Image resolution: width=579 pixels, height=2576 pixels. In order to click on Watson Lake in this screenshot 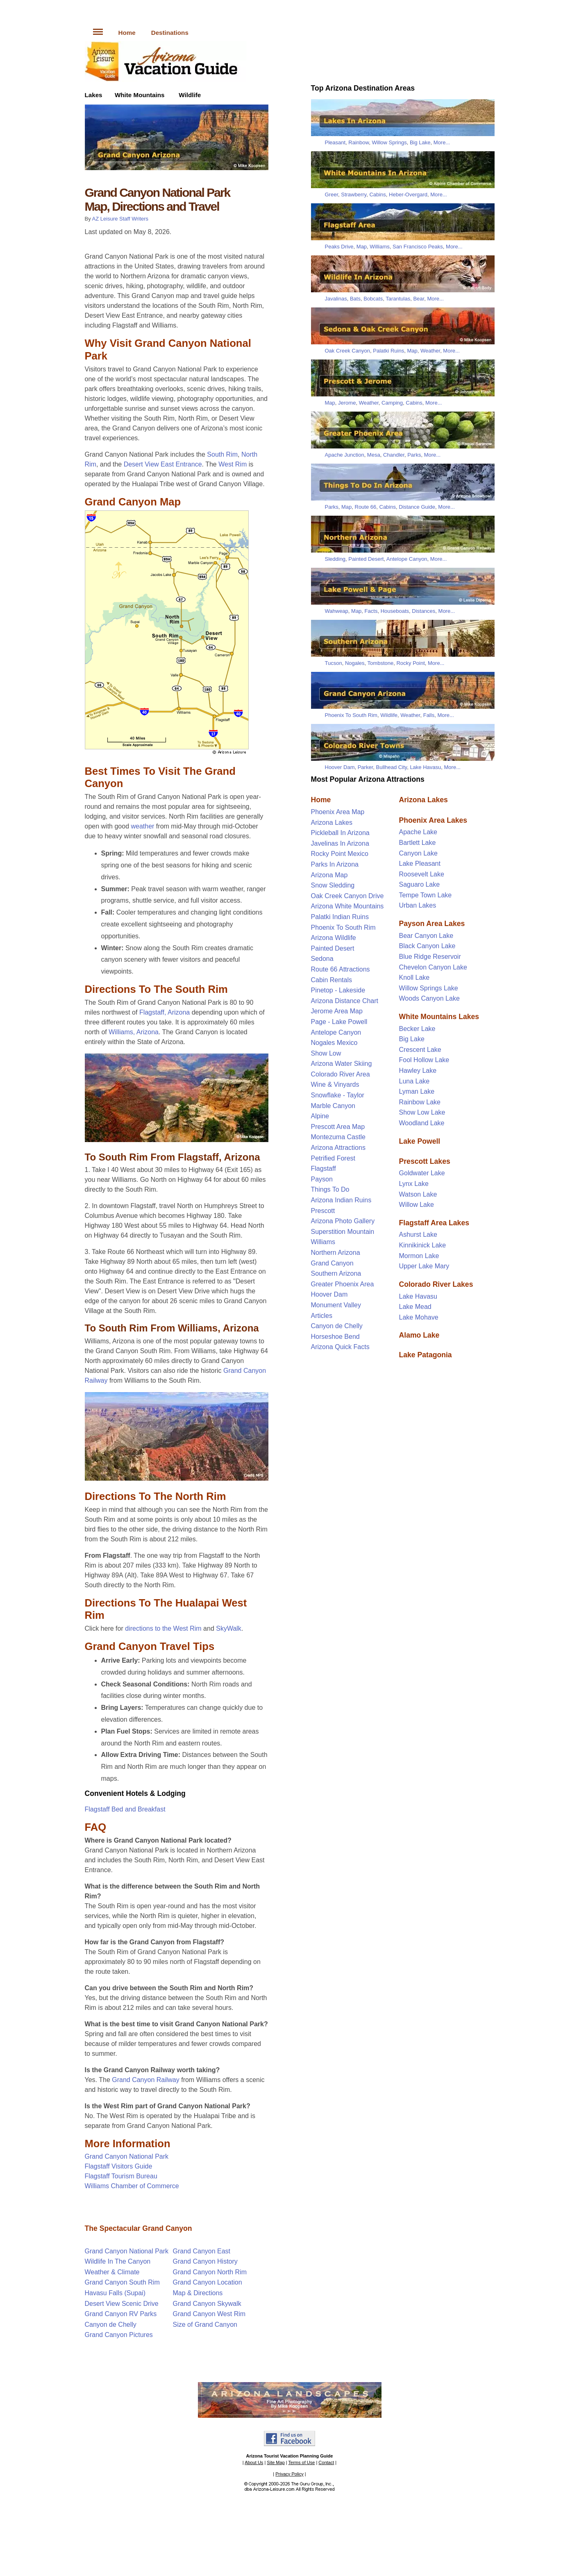, I will do `click(418, 1194)`.